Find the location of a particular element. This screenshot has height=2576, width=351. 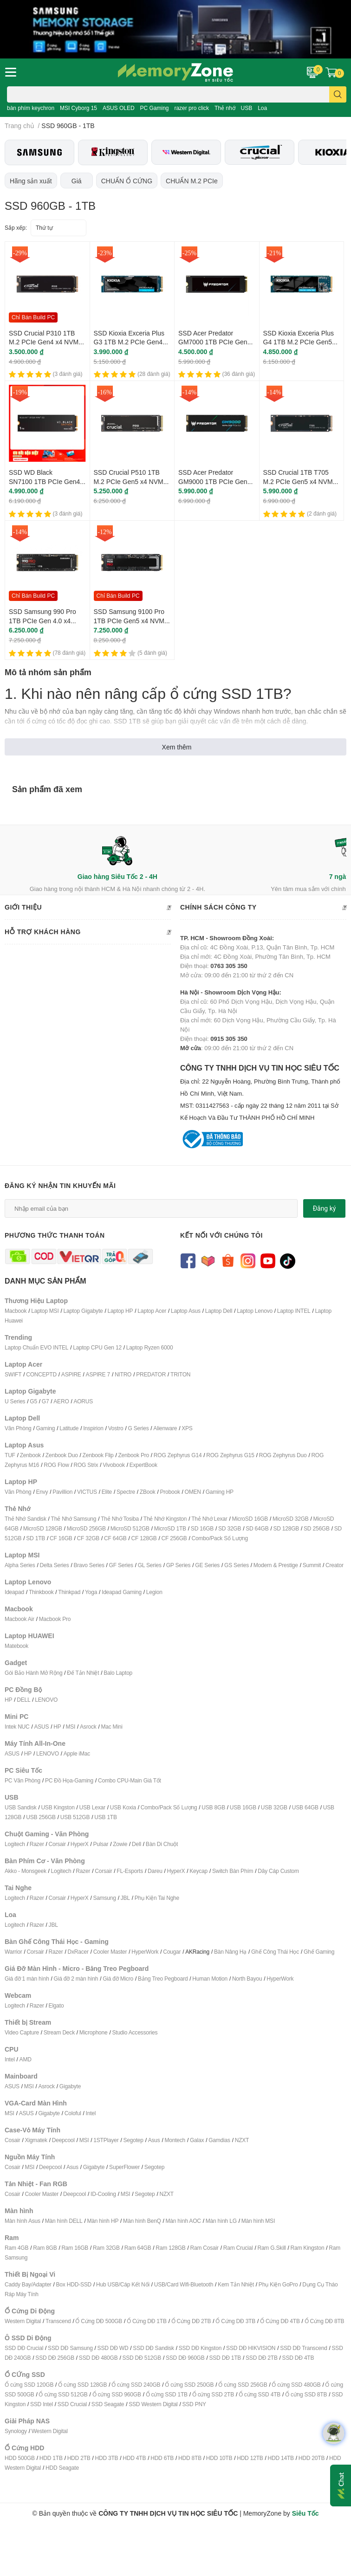

HDD 10TB is located at coordinates (219, 2457).